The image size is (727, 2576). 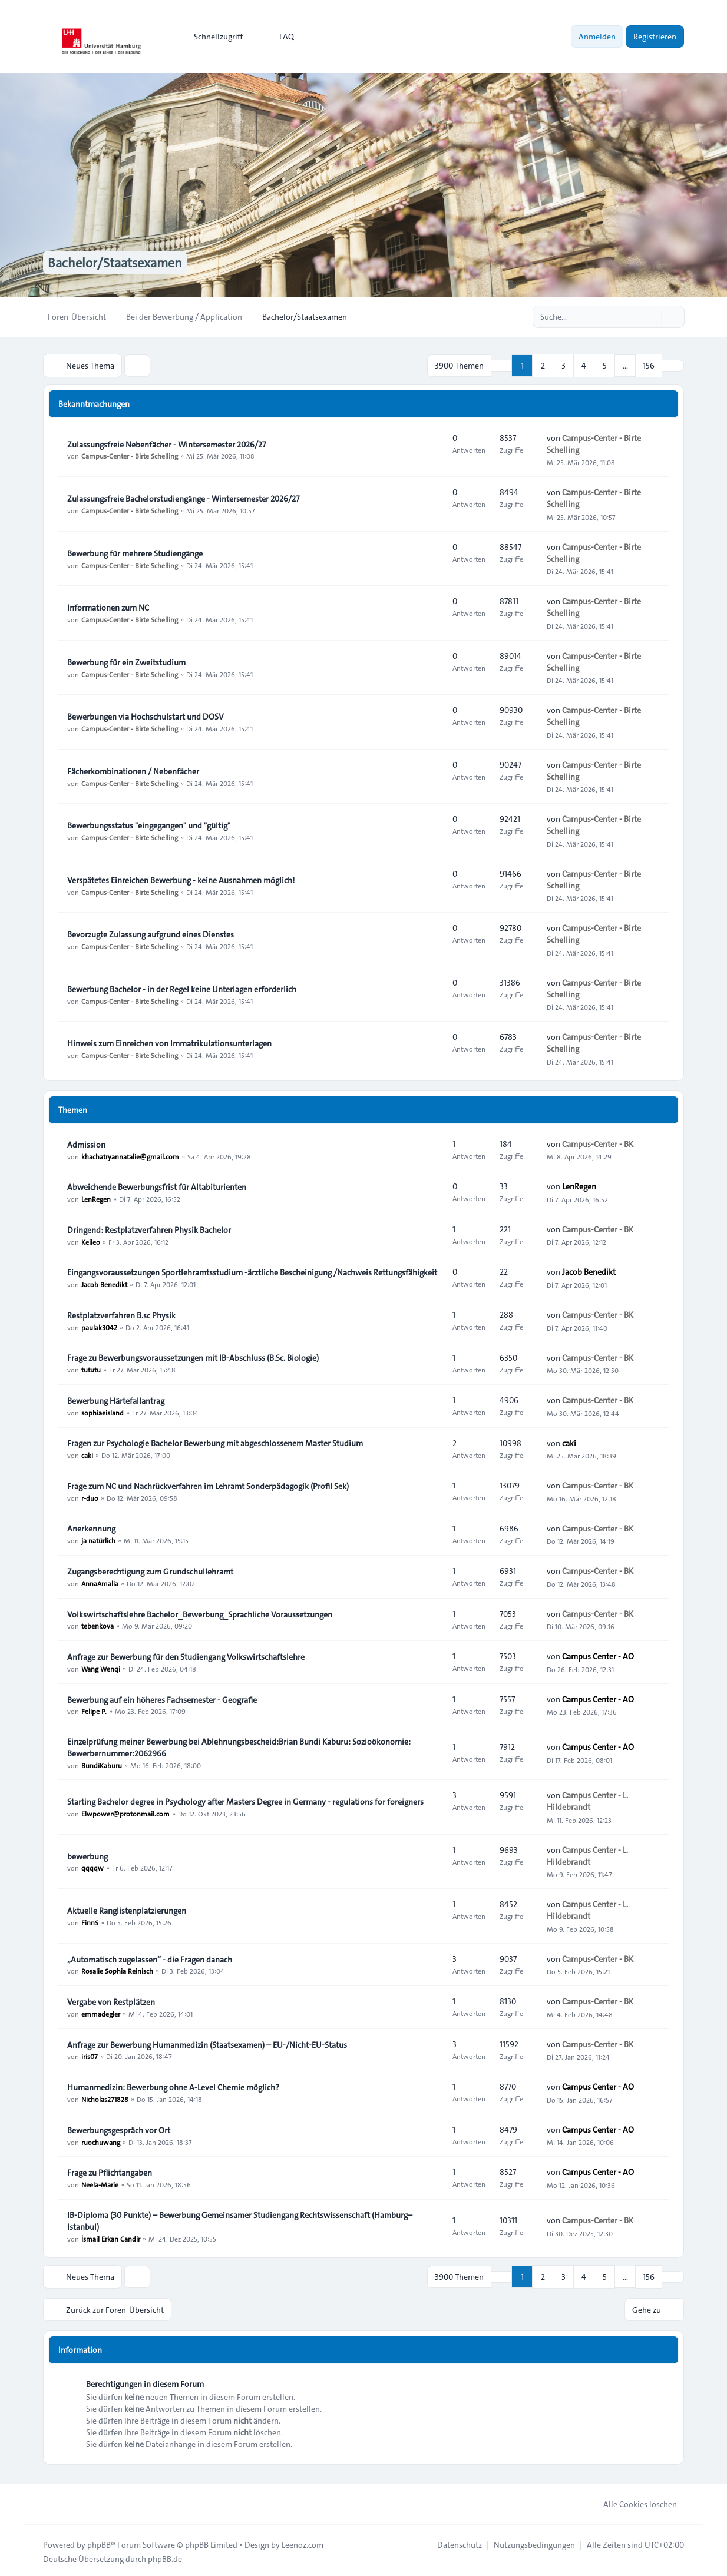 I want to click on [button], so click(x=673, y=365).